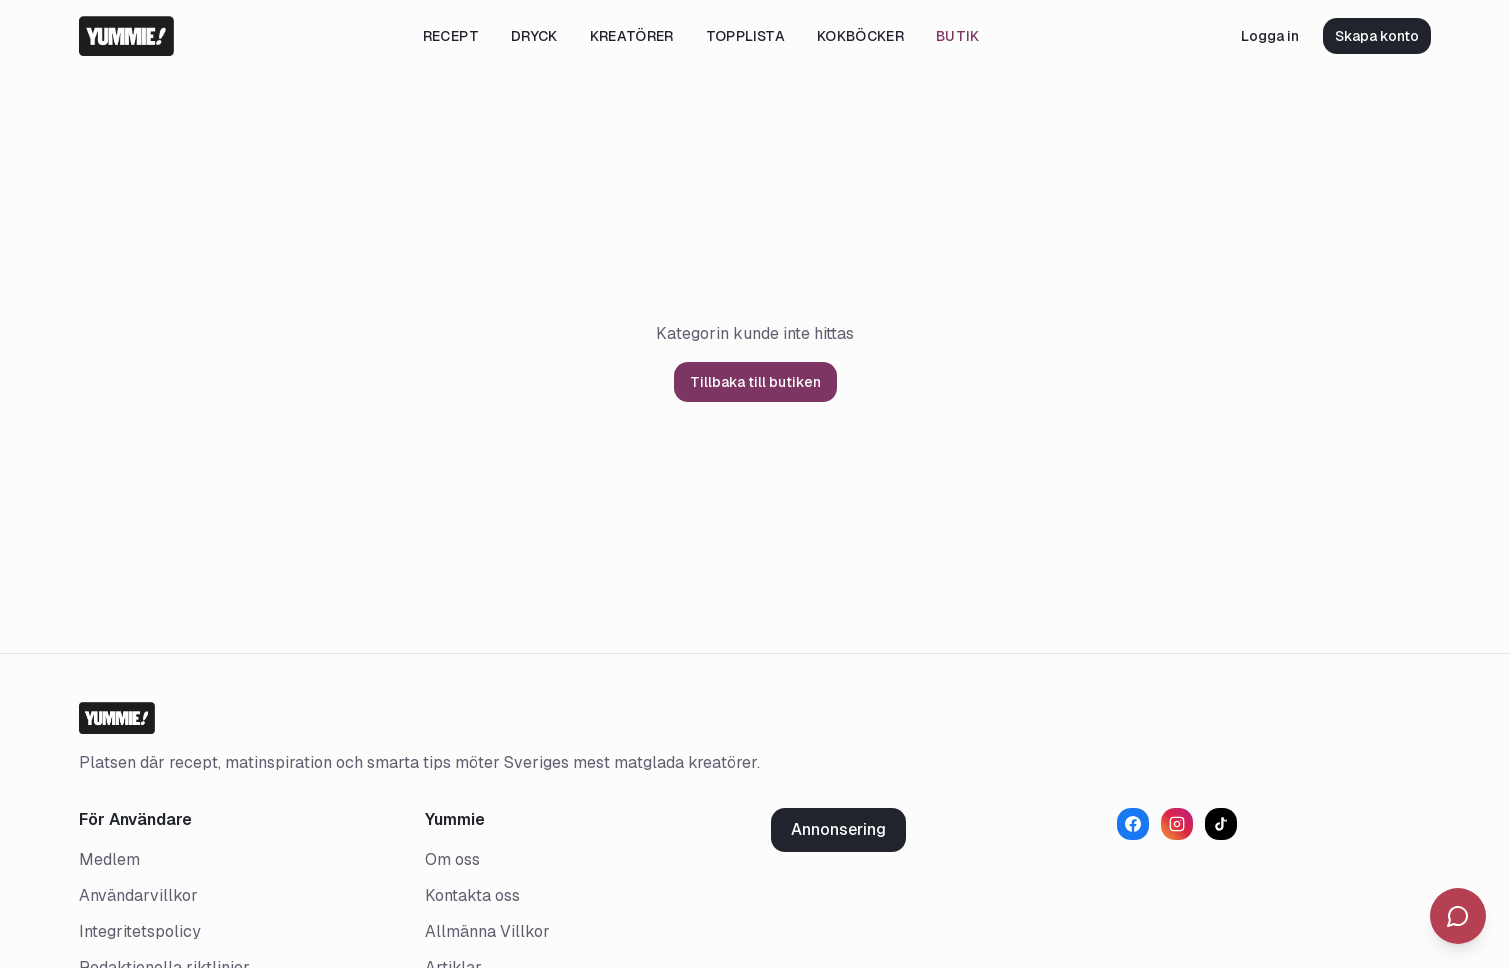  What do you see at coordinates (632, 36) in the screenshot?
I see `Kreatörer` at bounding box center [632, 36].